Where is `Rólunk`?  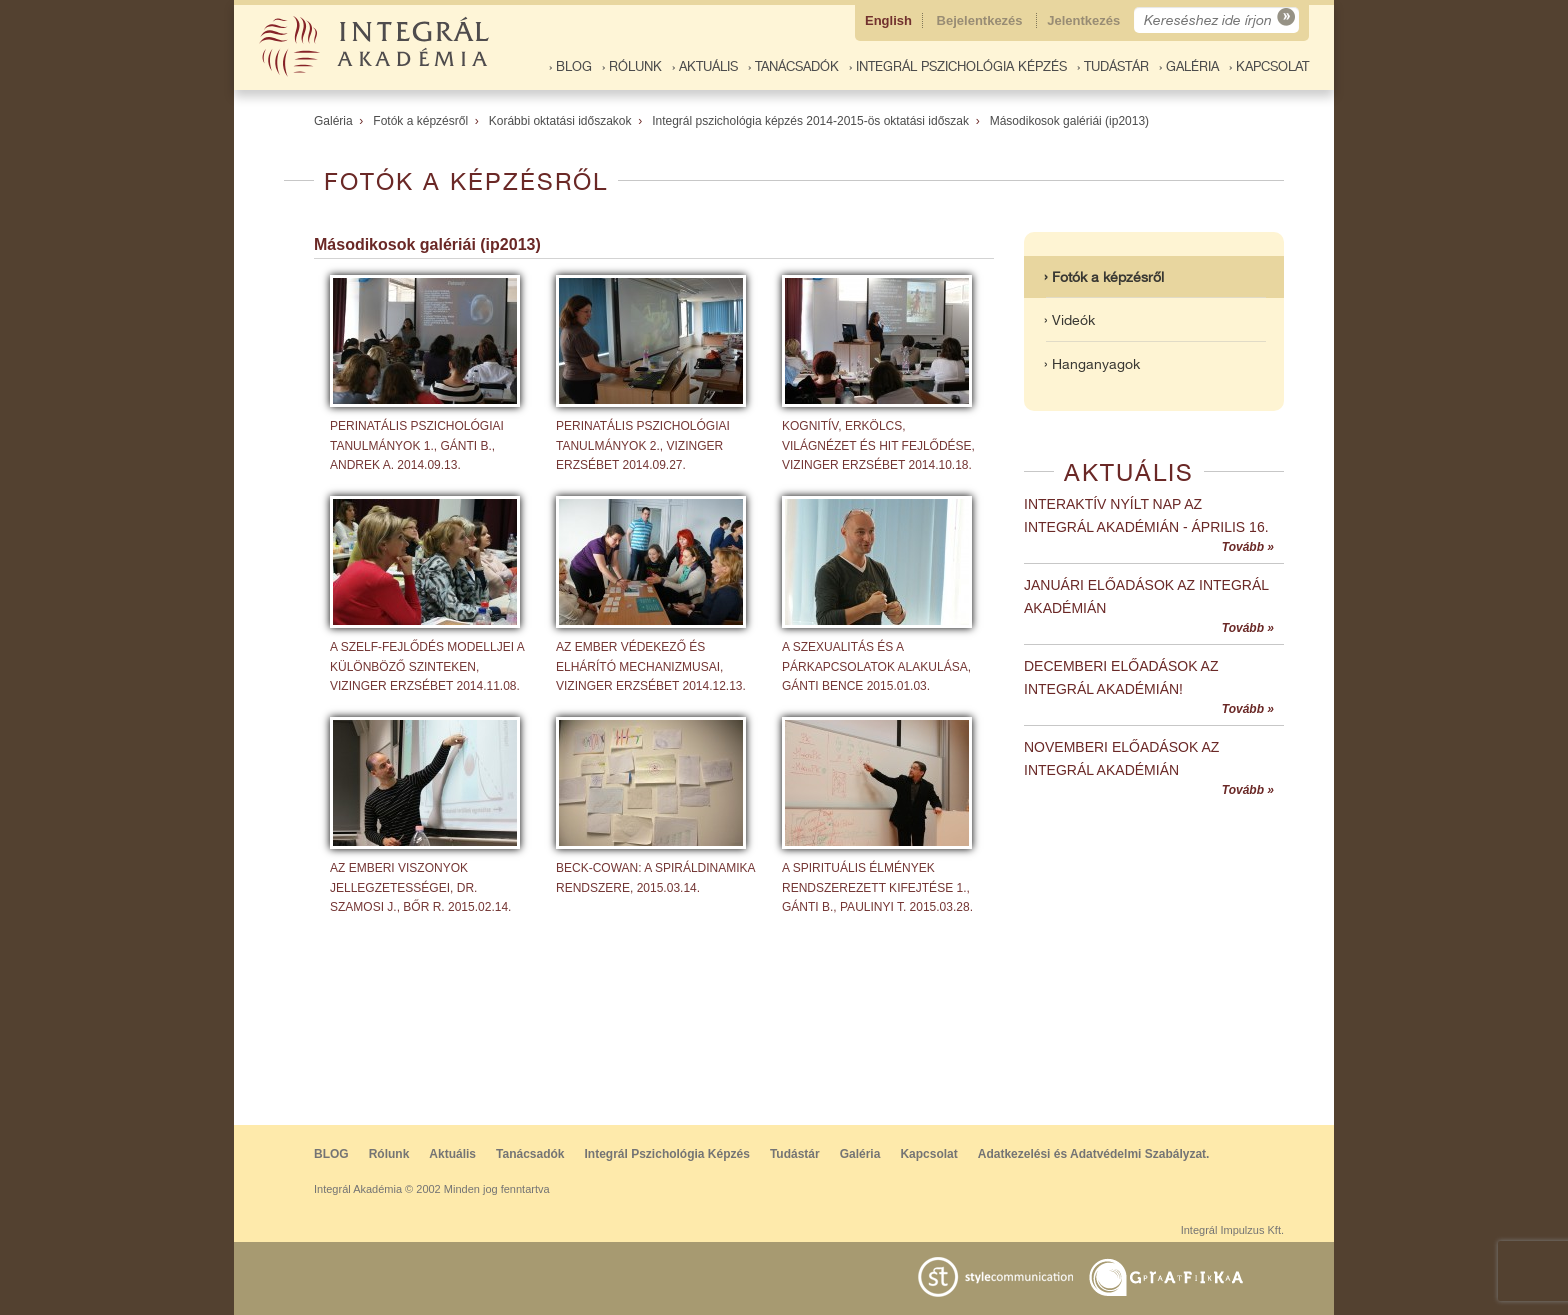 Rólunk is located at coordinates (389, 1154).